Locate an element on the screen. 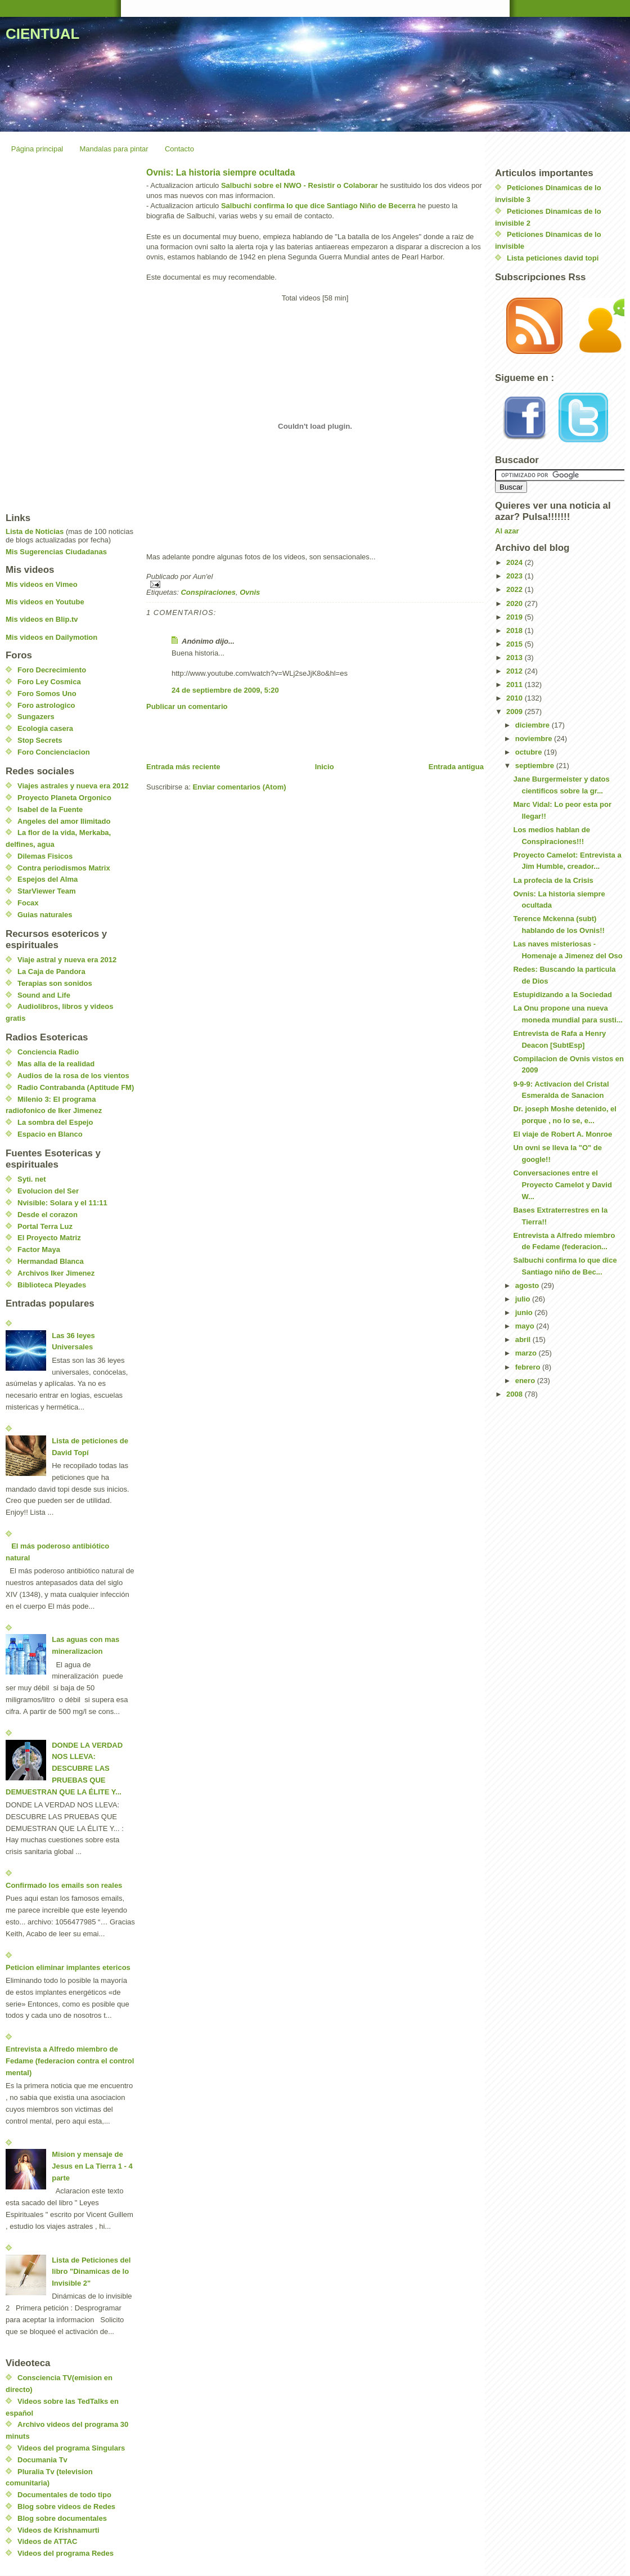 Image resolution: width=630 pixels, height=2576 pixels. Mis videos en Vimeo is located at coordinates (42, 584).